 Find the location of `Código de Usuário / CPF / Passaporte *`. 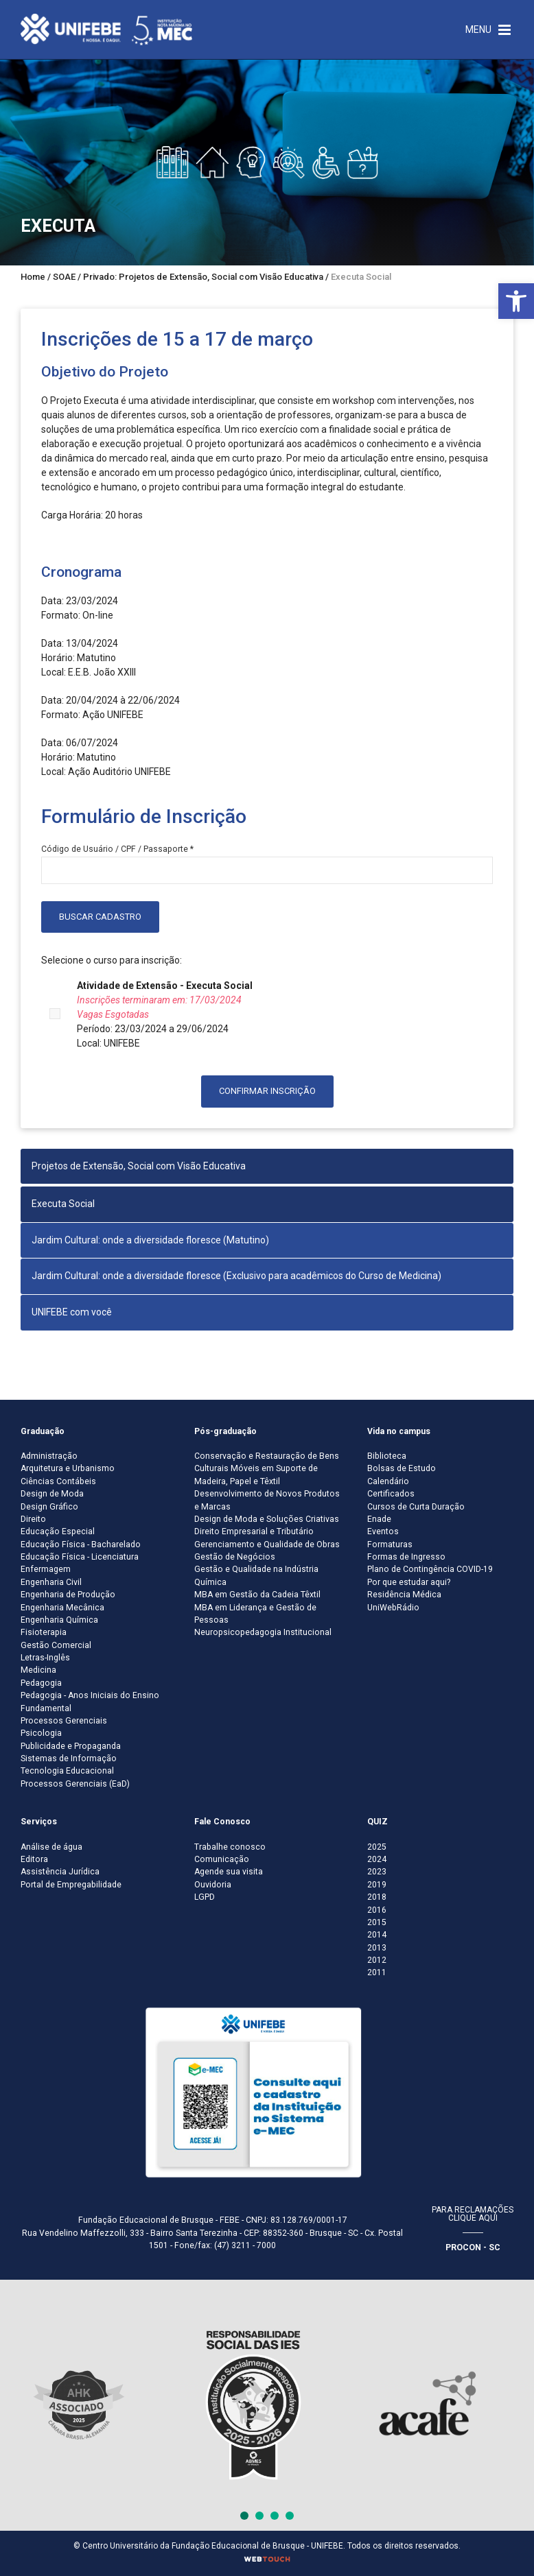

Código de Usuário / CPF / Passaporte * is located at coordinates (117, 849).